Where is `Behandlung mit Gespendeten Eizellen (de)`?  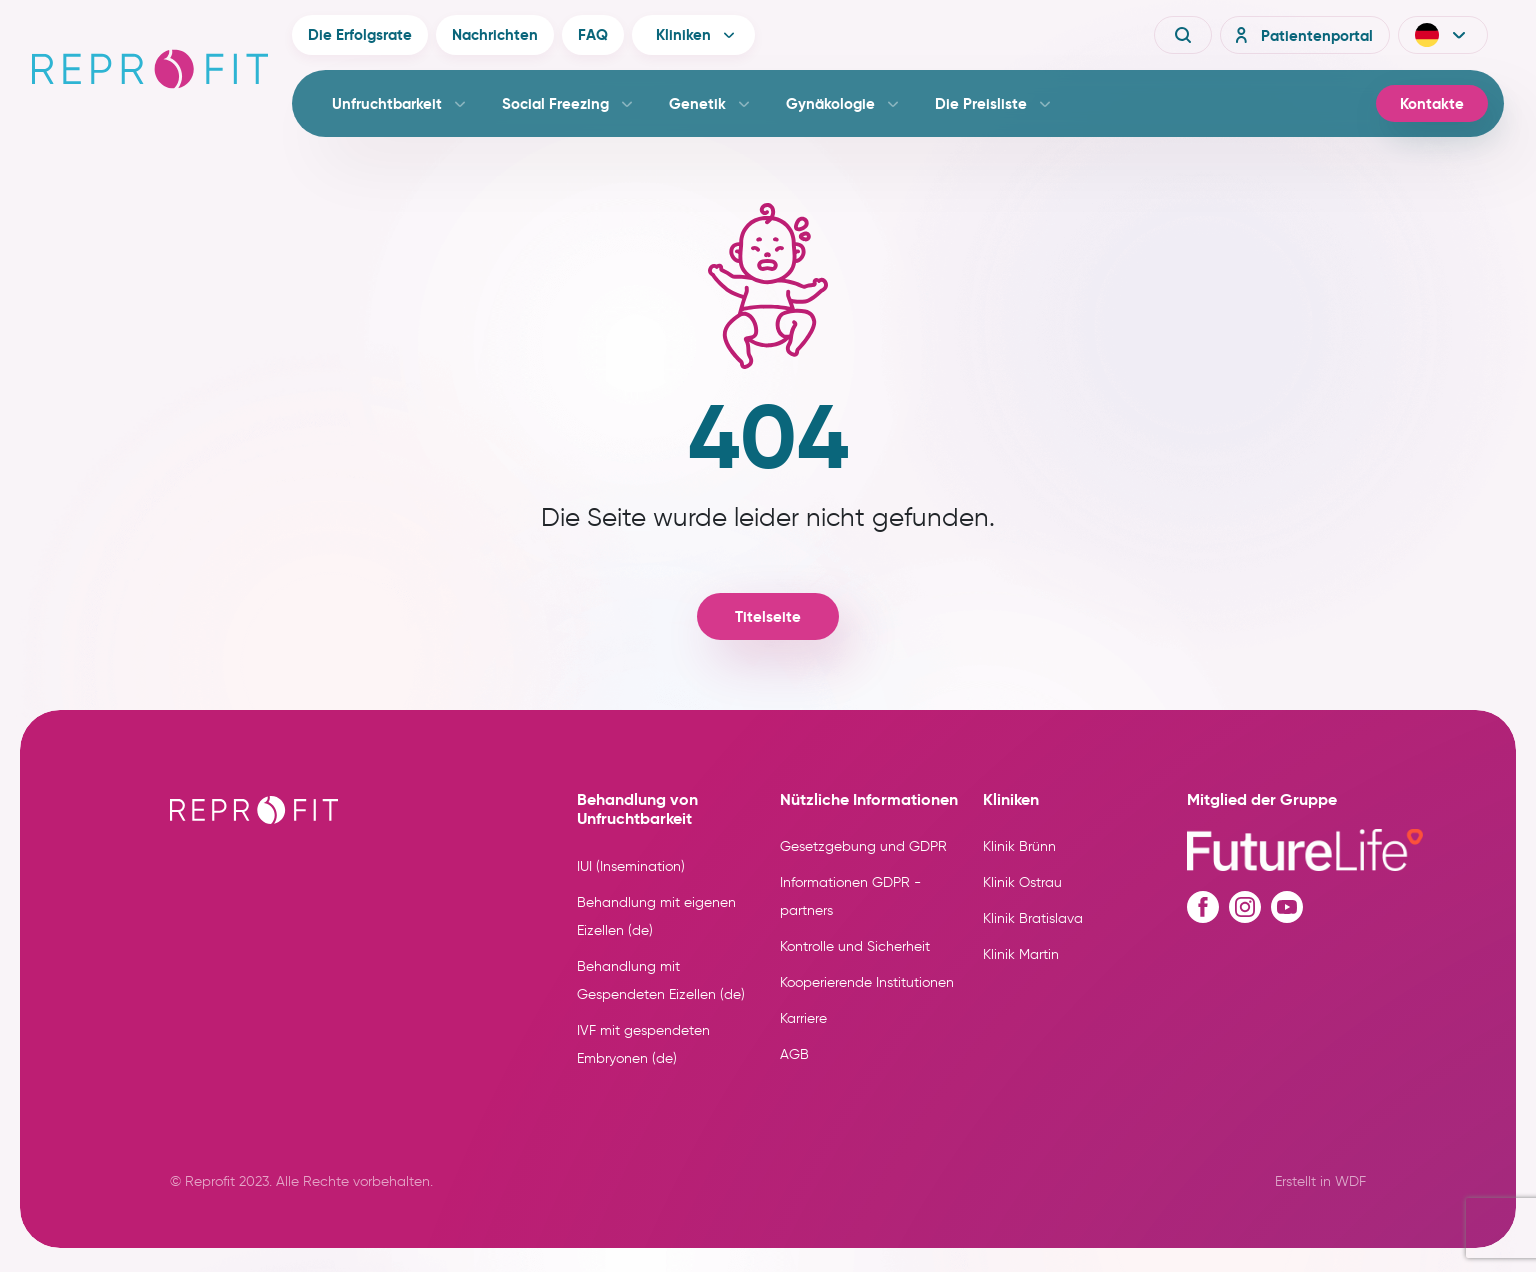 Behandlung mit Gespendeten Eizellen (de) is located at coordinates (661, 980).